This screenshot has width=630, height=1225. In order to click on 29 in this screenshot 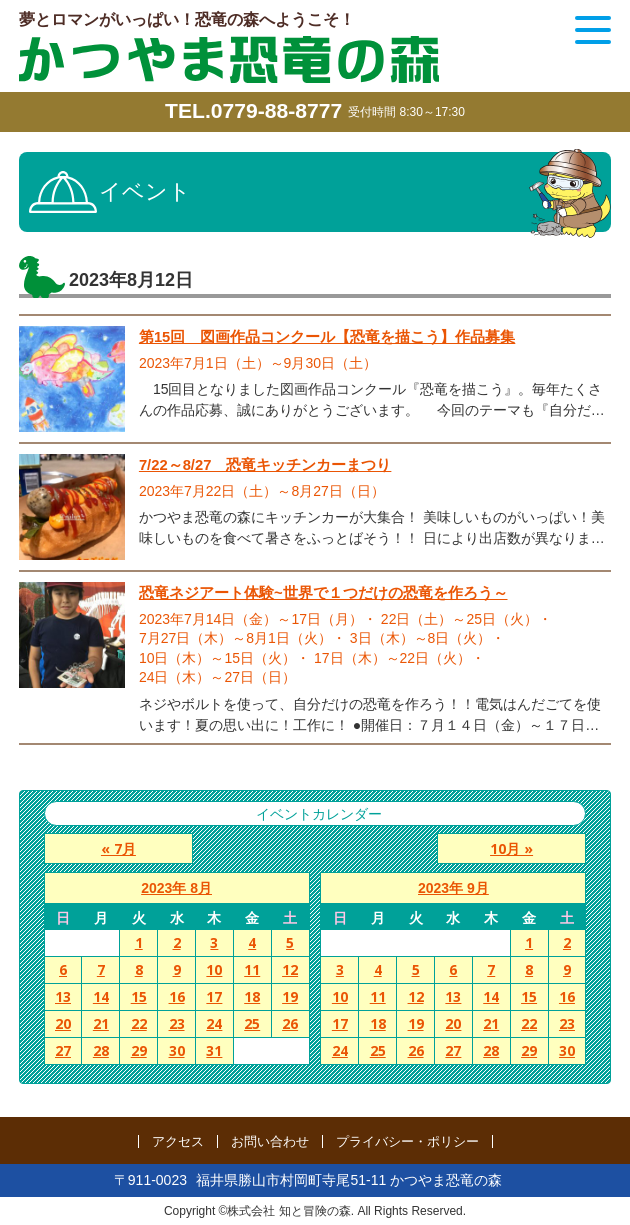, I will do `click(139, 1051)`.